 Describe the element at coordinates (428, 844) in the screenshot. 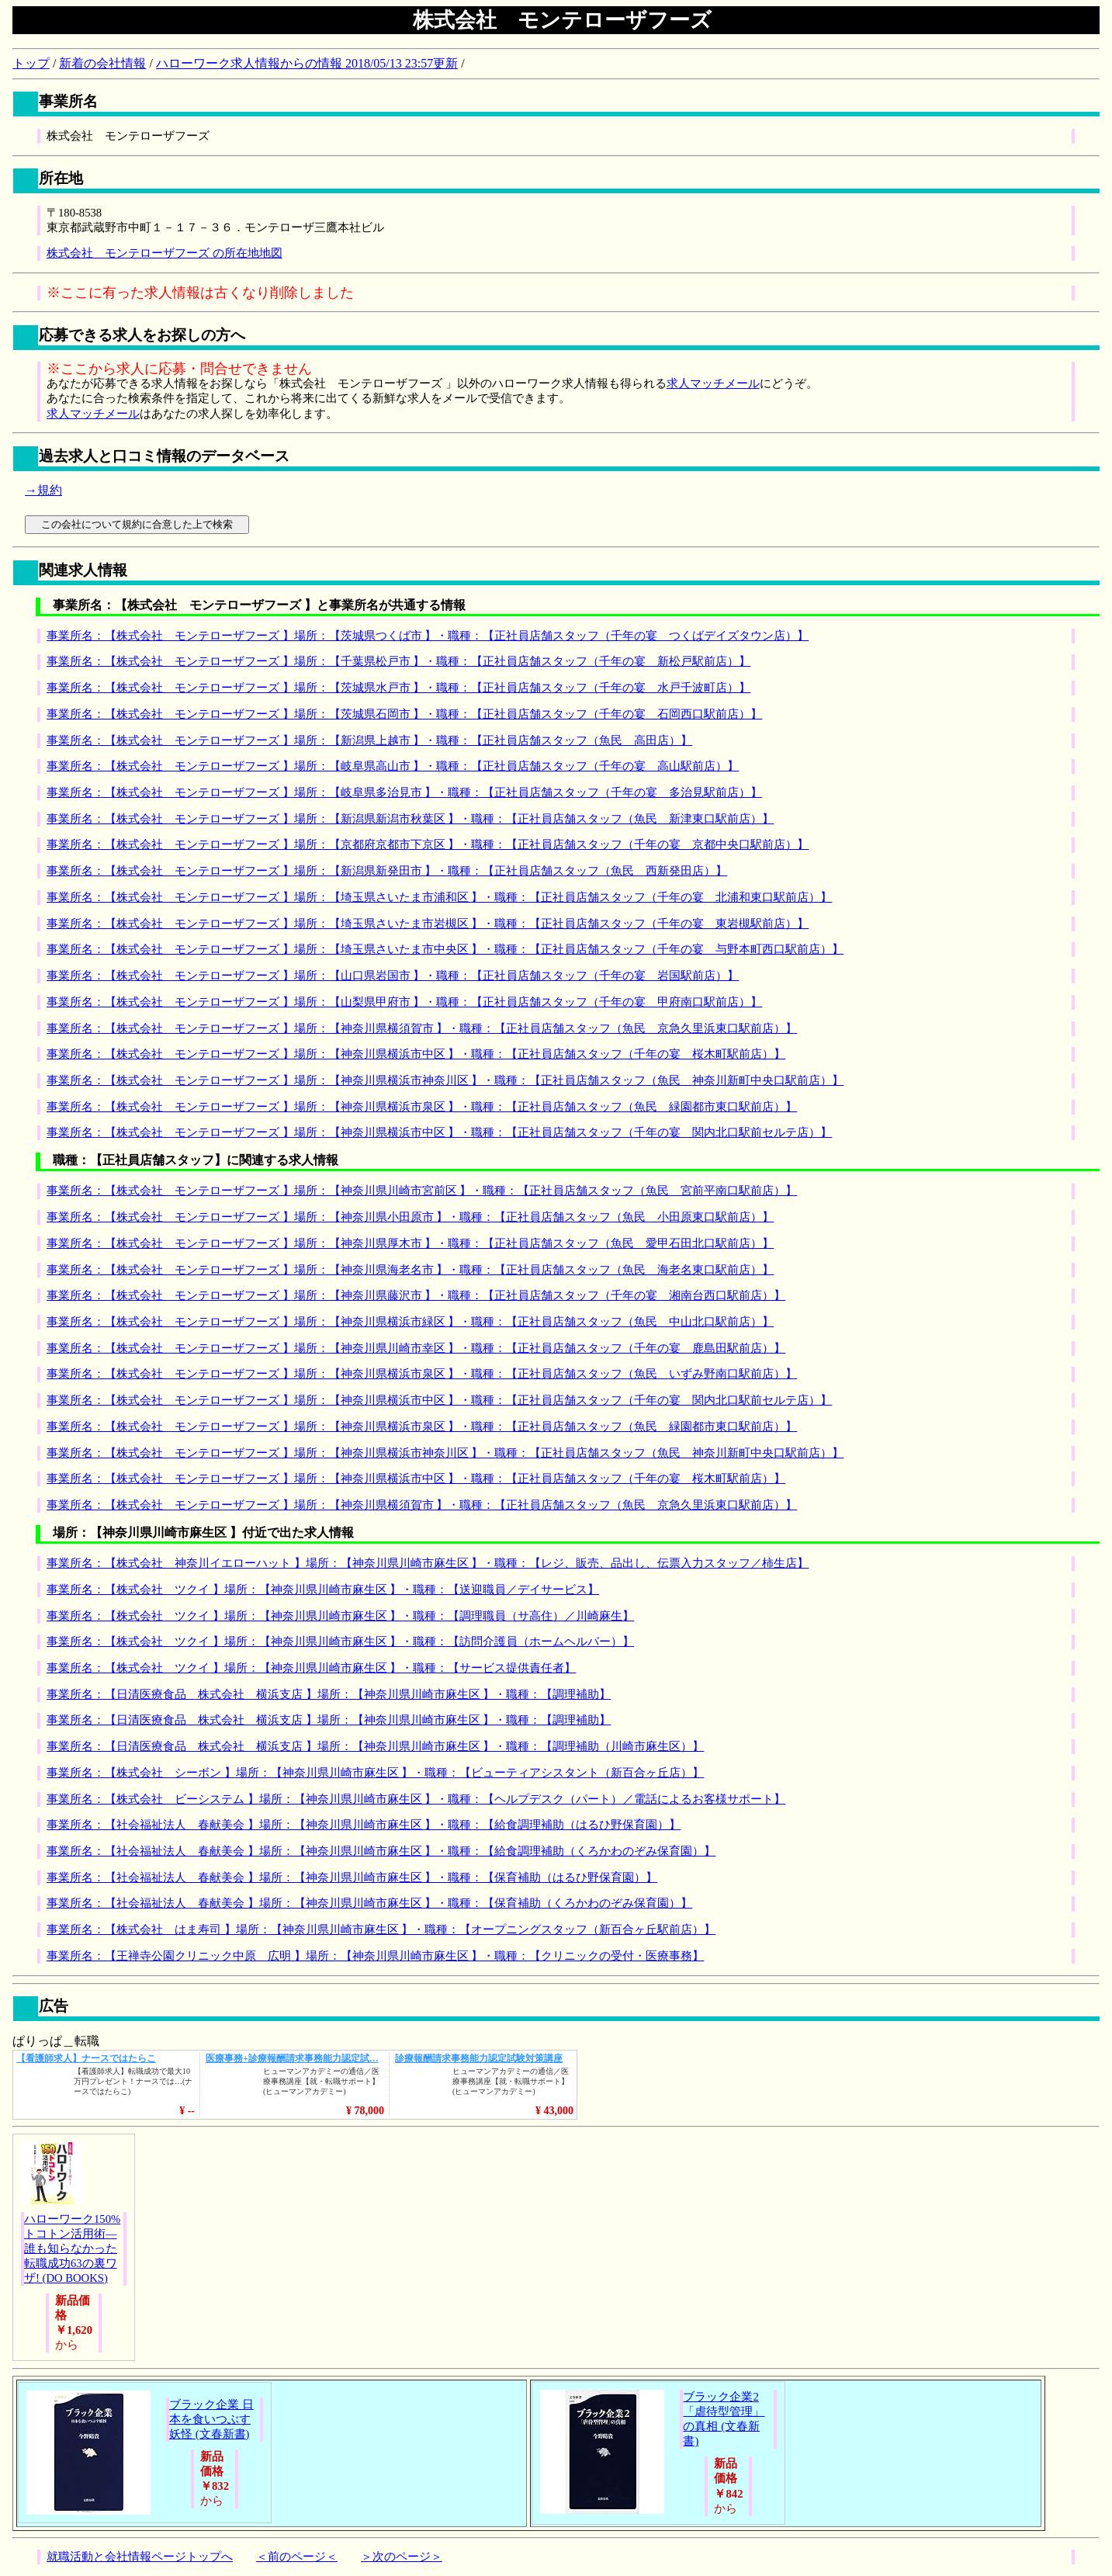

I see `事業所名：【株式会社 モンテローザフーズ 】場所：【京都府京都市下京区 】・職種：【正社員店舗スタッフ（千年の宴 京都中央口駅前店）】` at that location.